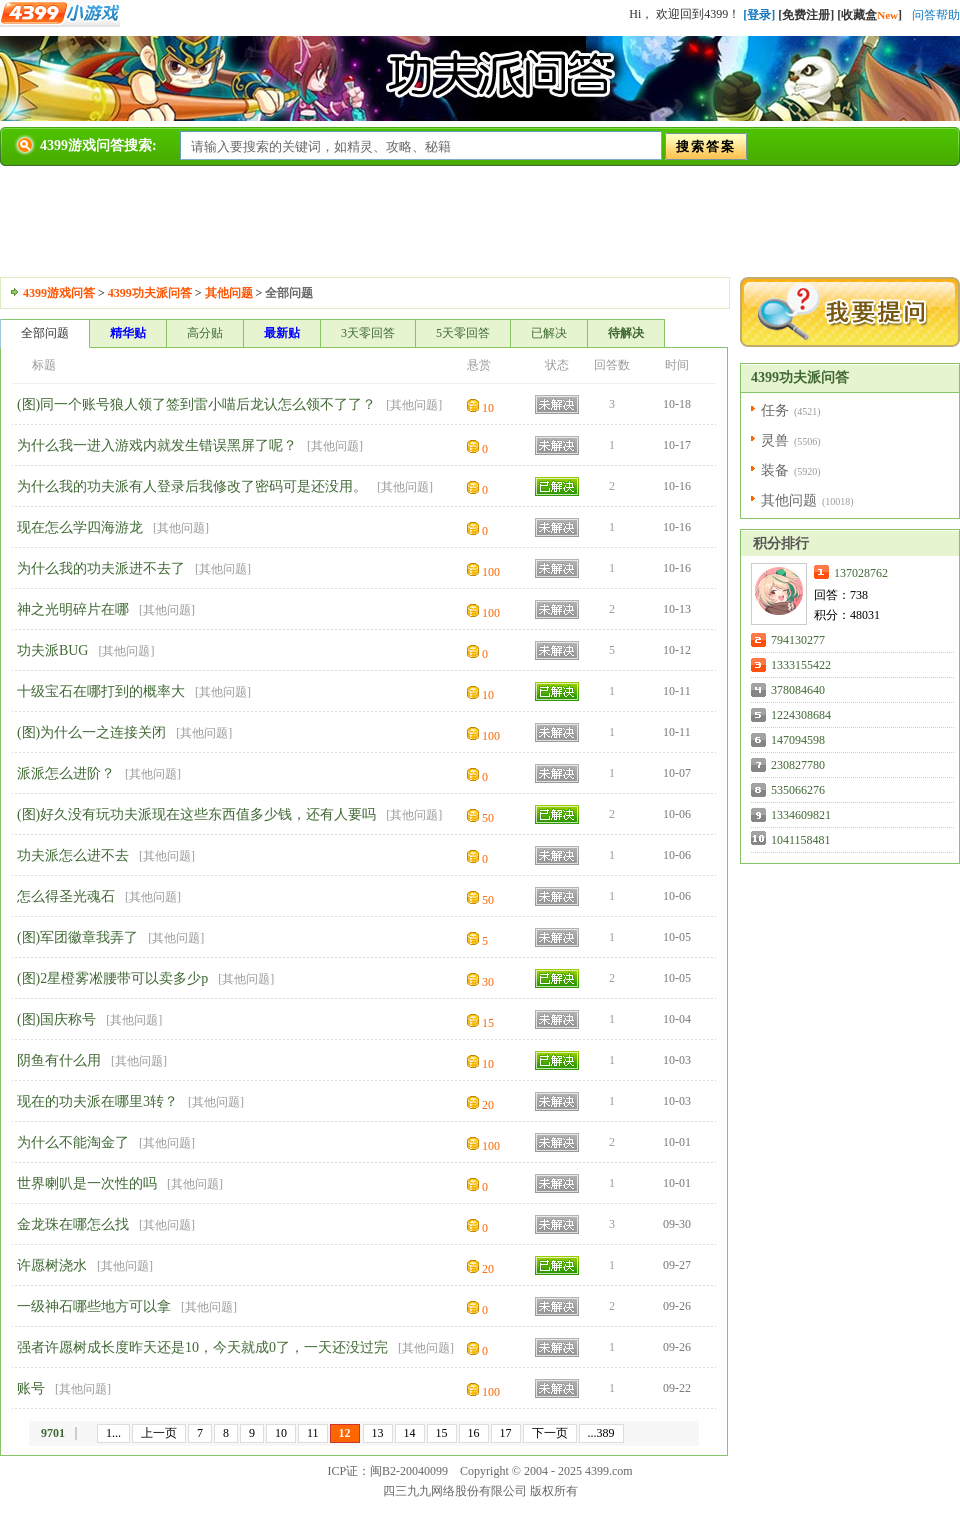 The height and width of the screenshot is (1518, 960). I want to click on (图)国庆称号, so click(56, 1019).